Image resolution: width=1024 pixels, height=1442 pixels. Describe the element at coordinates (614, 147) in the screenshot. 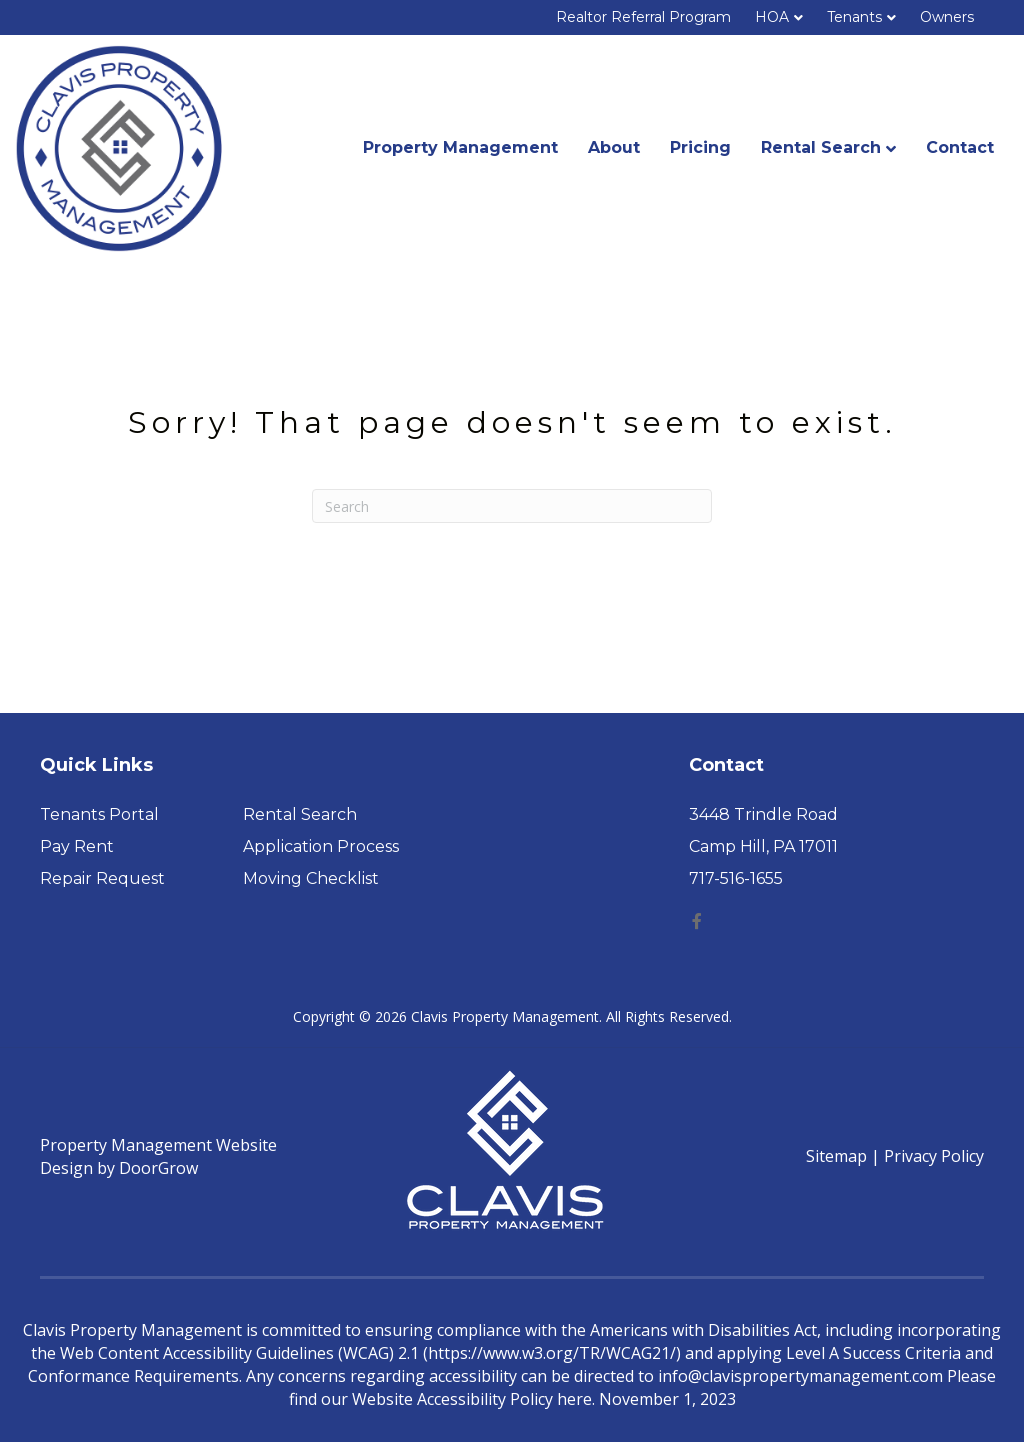

I see `About` at that location.